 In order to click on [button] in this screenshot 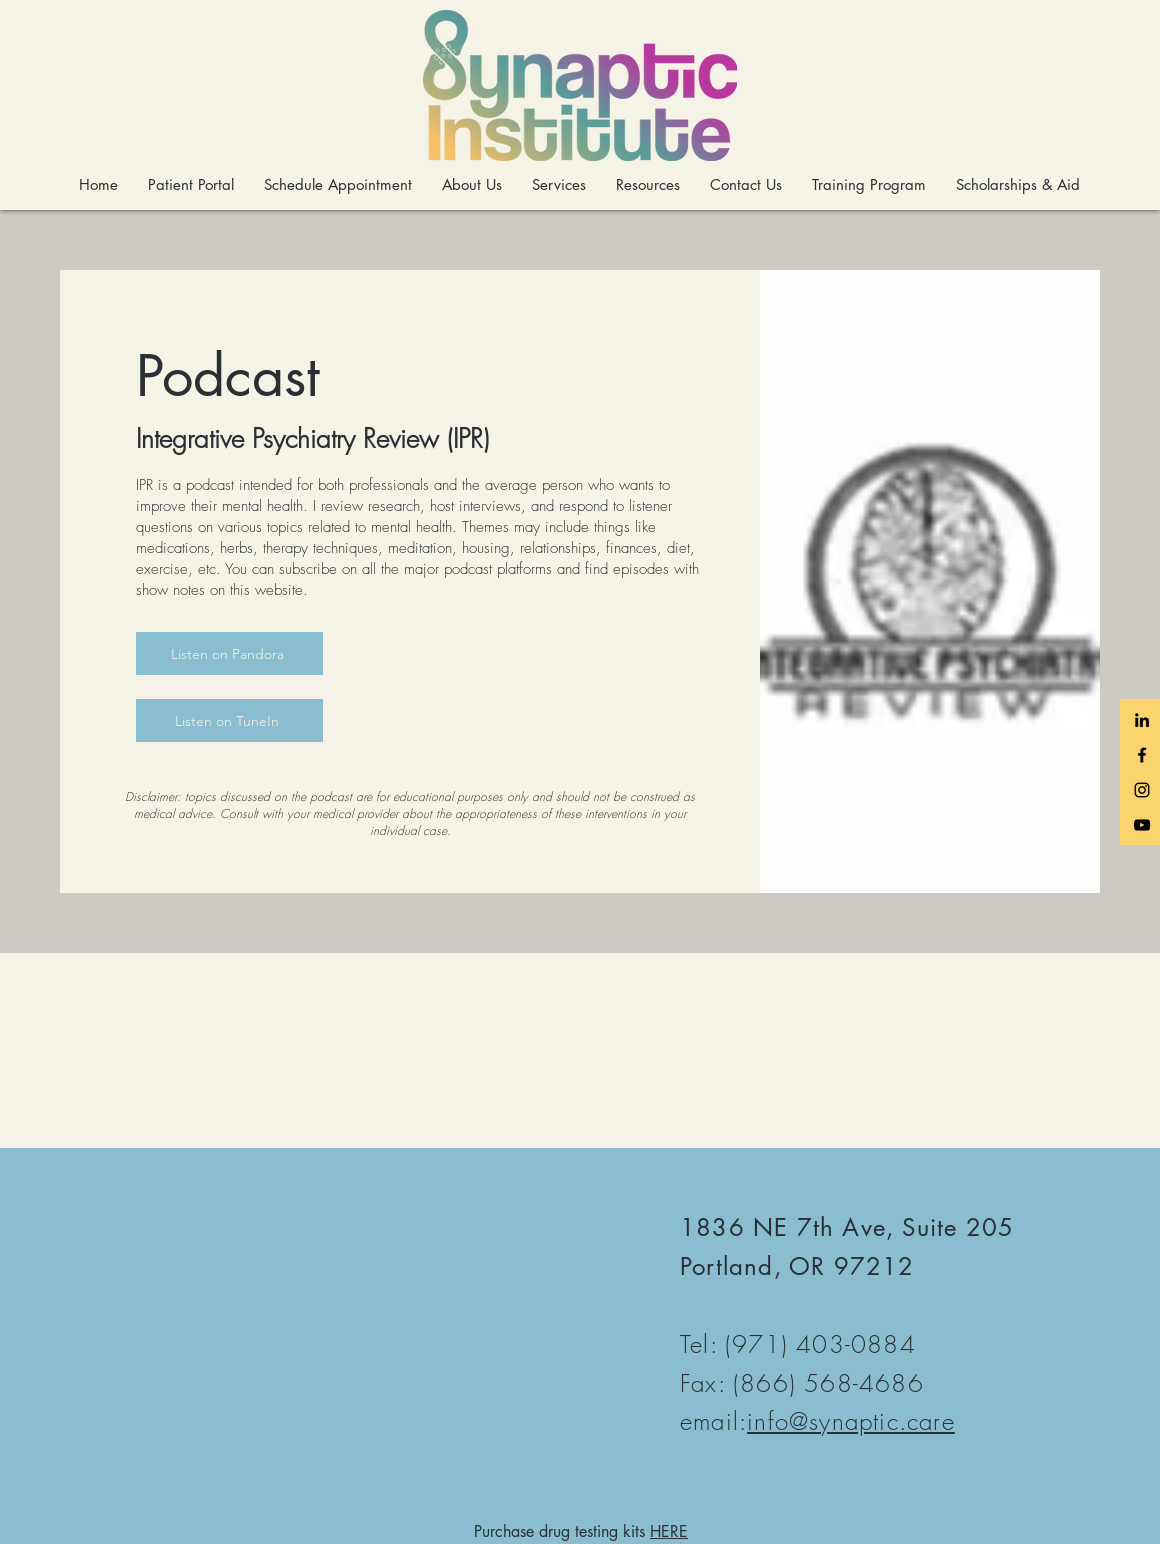, I will do `click(472, 185)`.